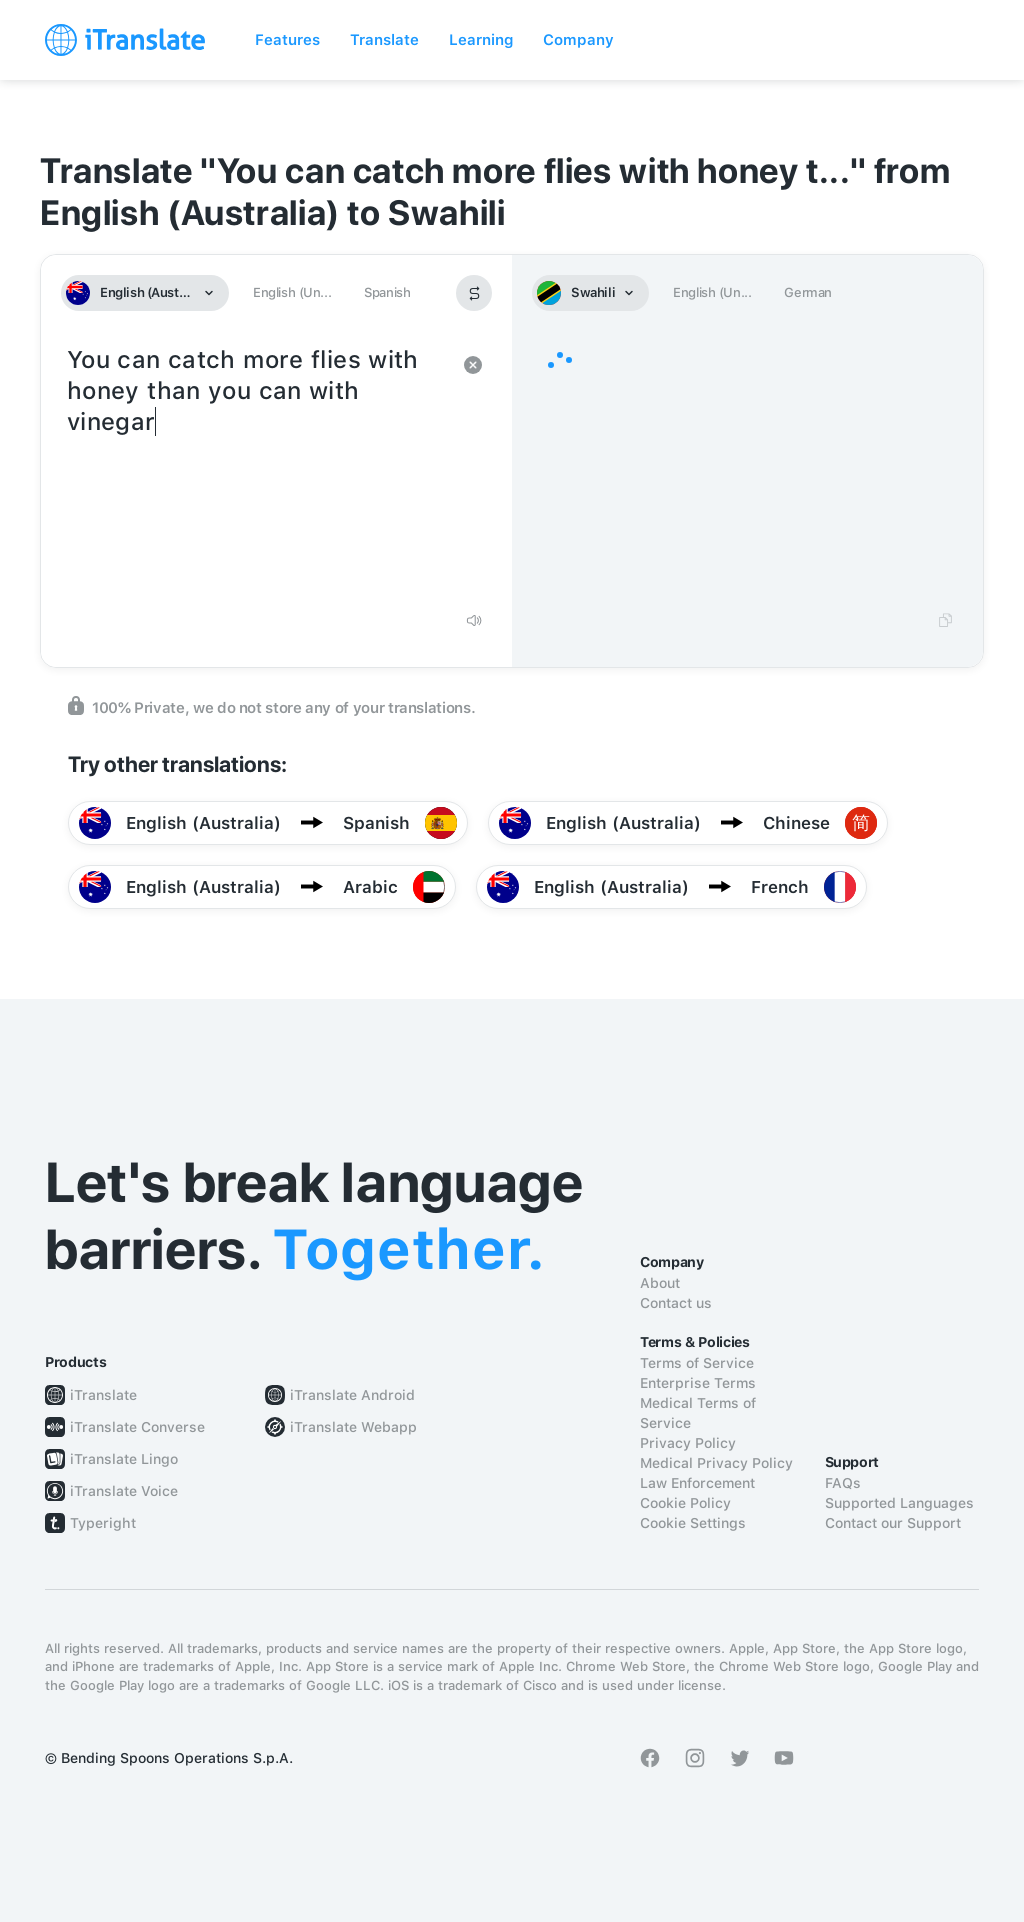 This screenshot has height=1922, width=1024. What do you see at coordinates (688, 1443) in the screenshot?
I see `Privacy Policy` at bounding box center [688, 1443].